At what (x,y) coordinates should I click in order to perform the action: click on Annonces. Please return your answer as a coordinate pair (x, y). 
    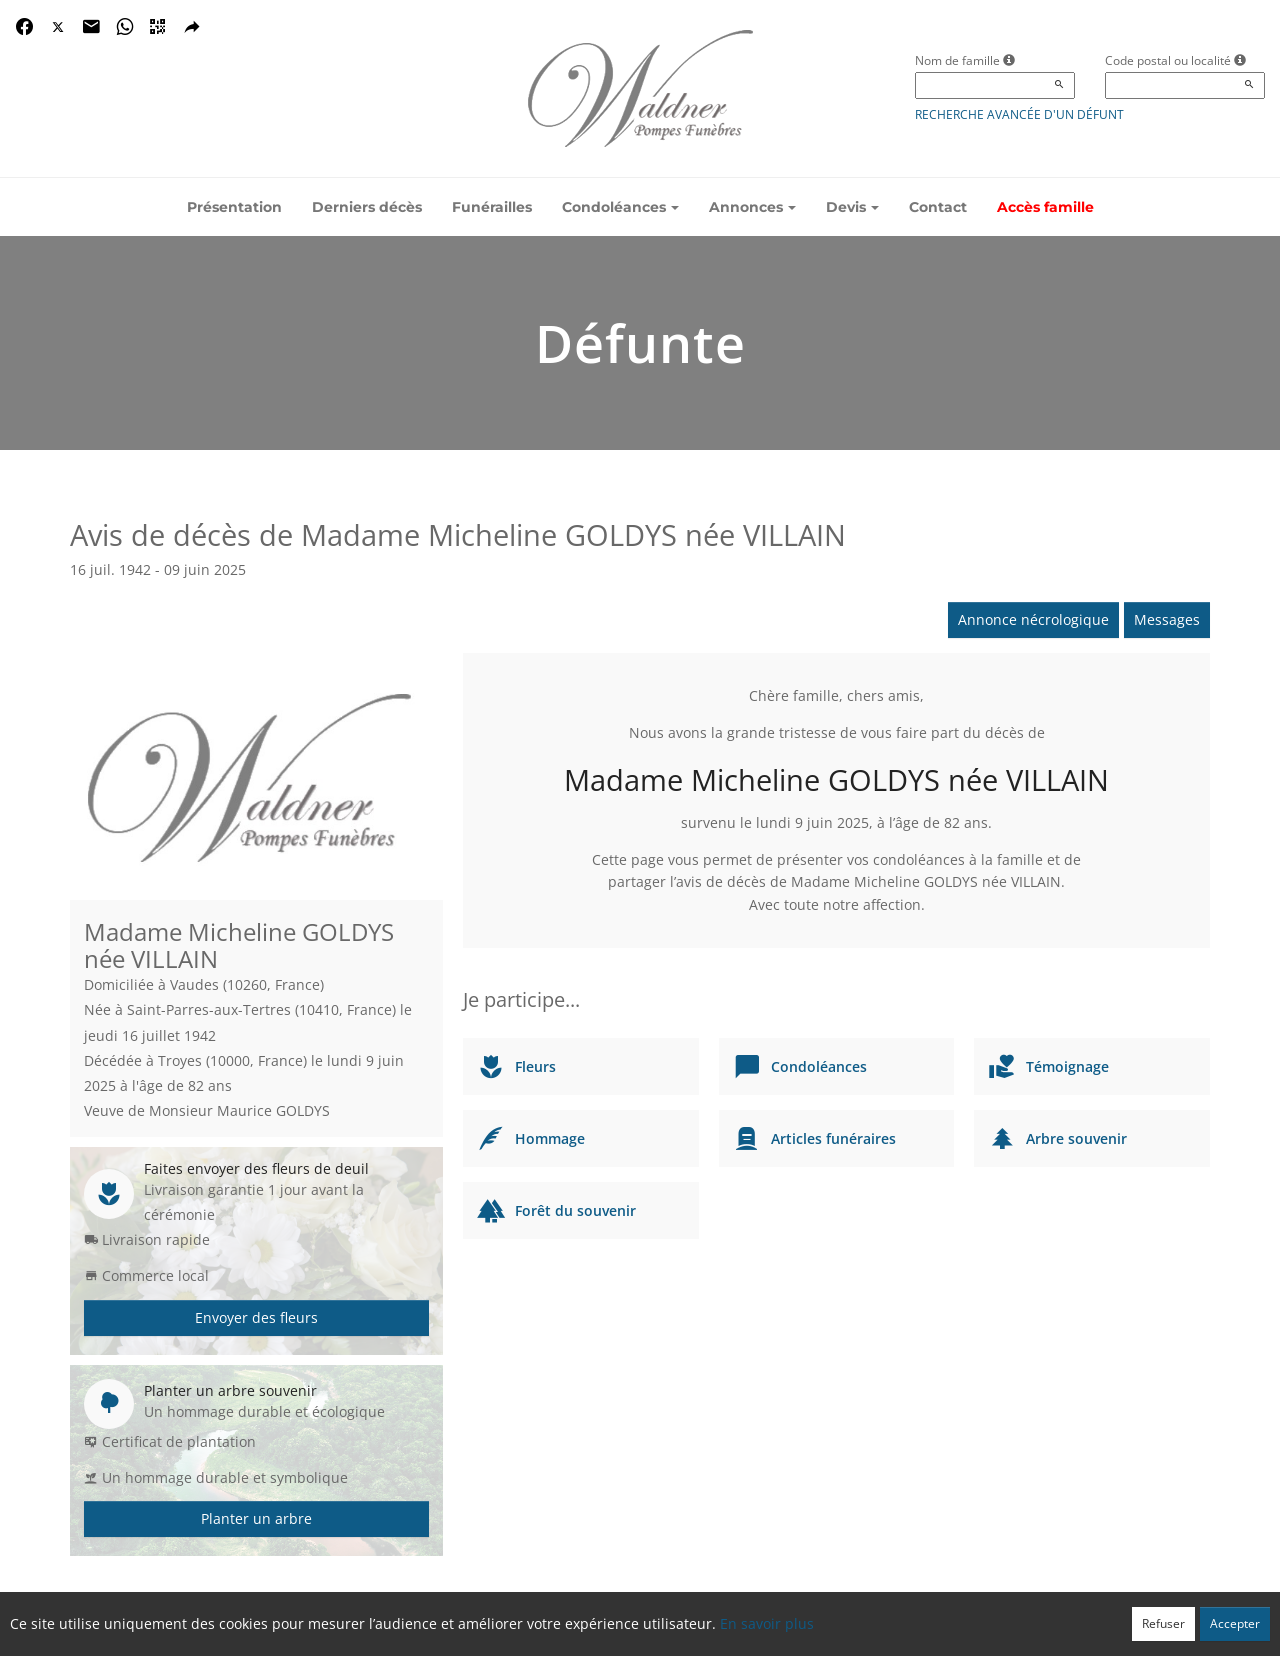
    Looking at the image, I should click on (752, 207).